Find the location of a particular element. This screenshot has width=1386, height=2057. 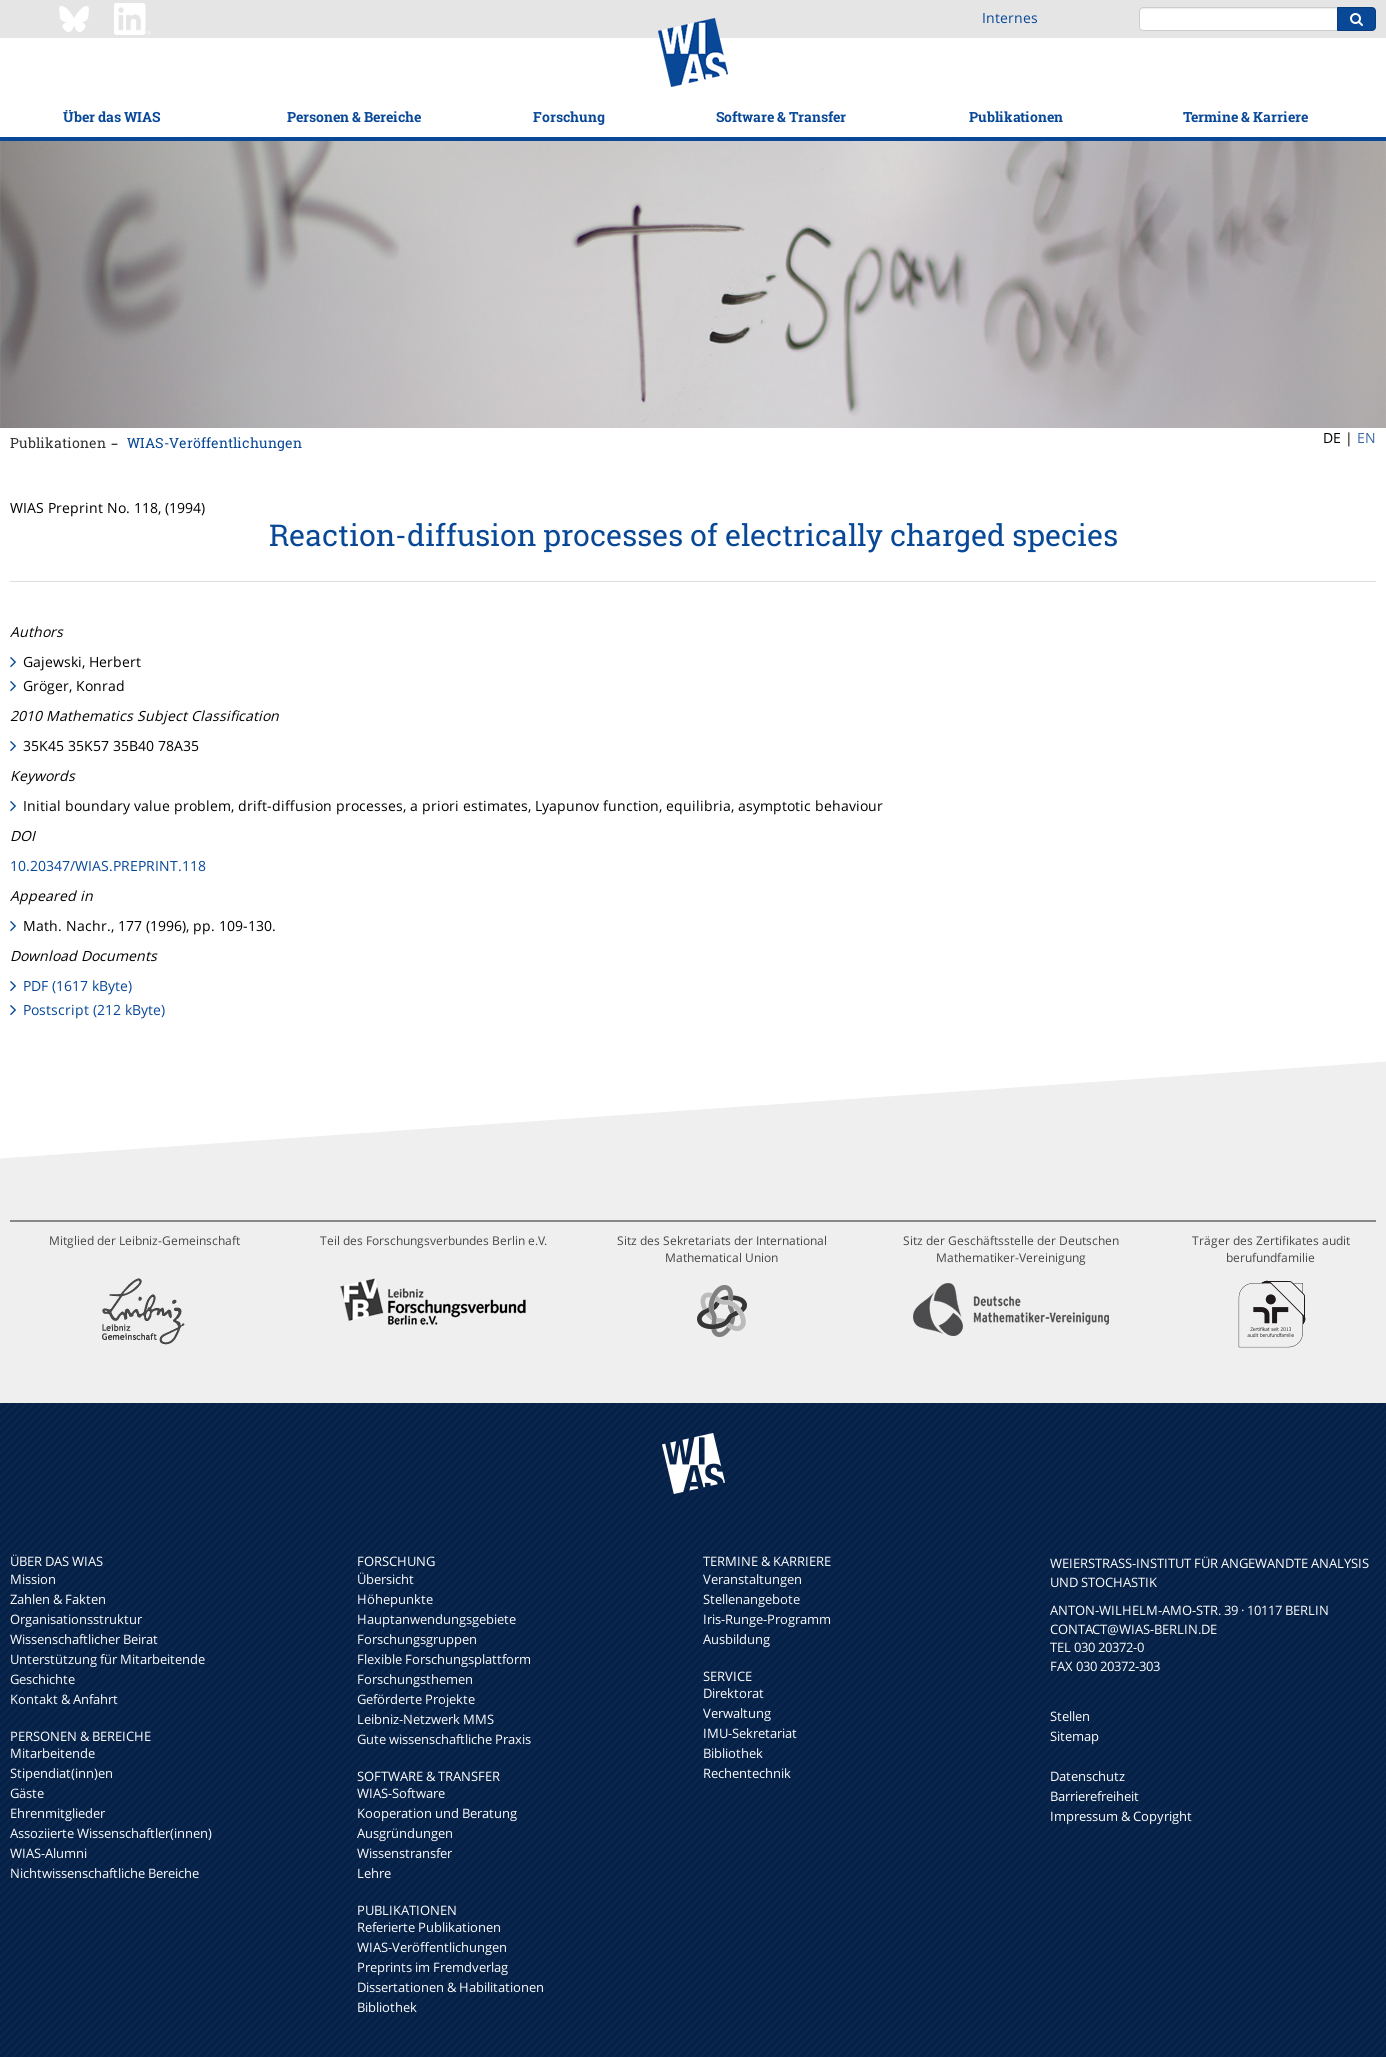

Personen & Bereiche is located at coordinates (354, 116).